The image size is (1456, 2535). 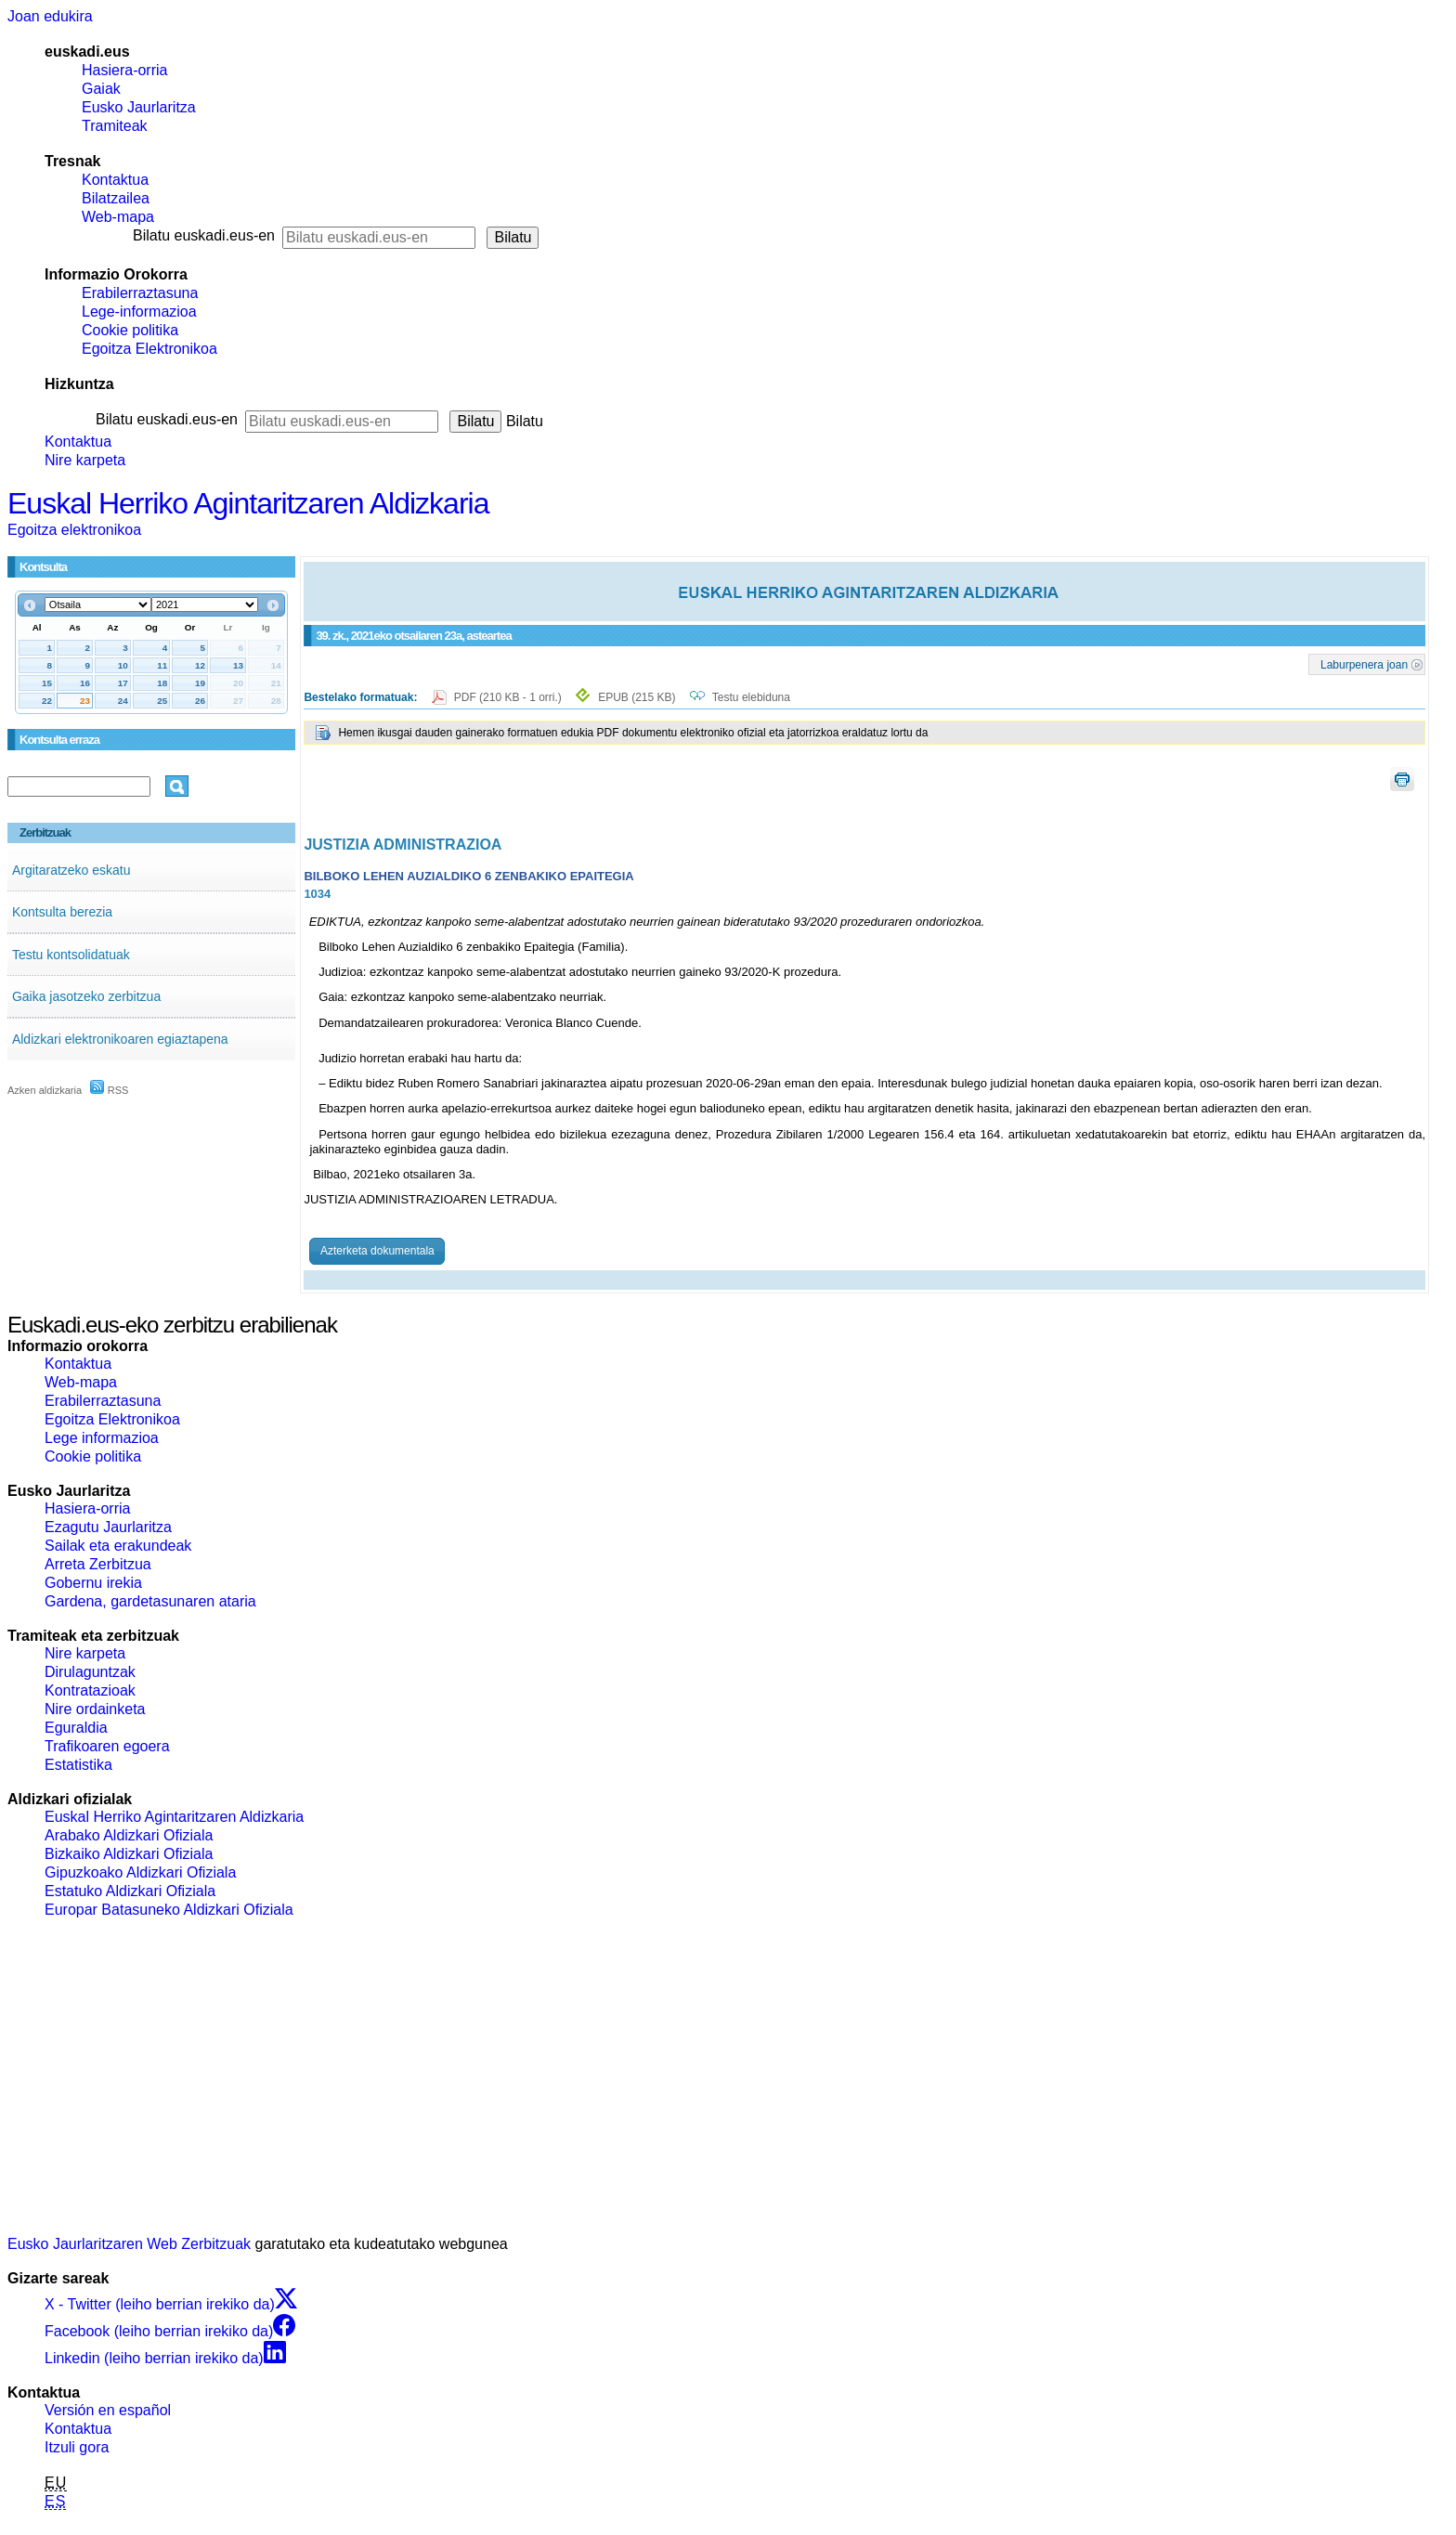 I want to click on Erabilerraztasuna, so click(x=140, y=293).